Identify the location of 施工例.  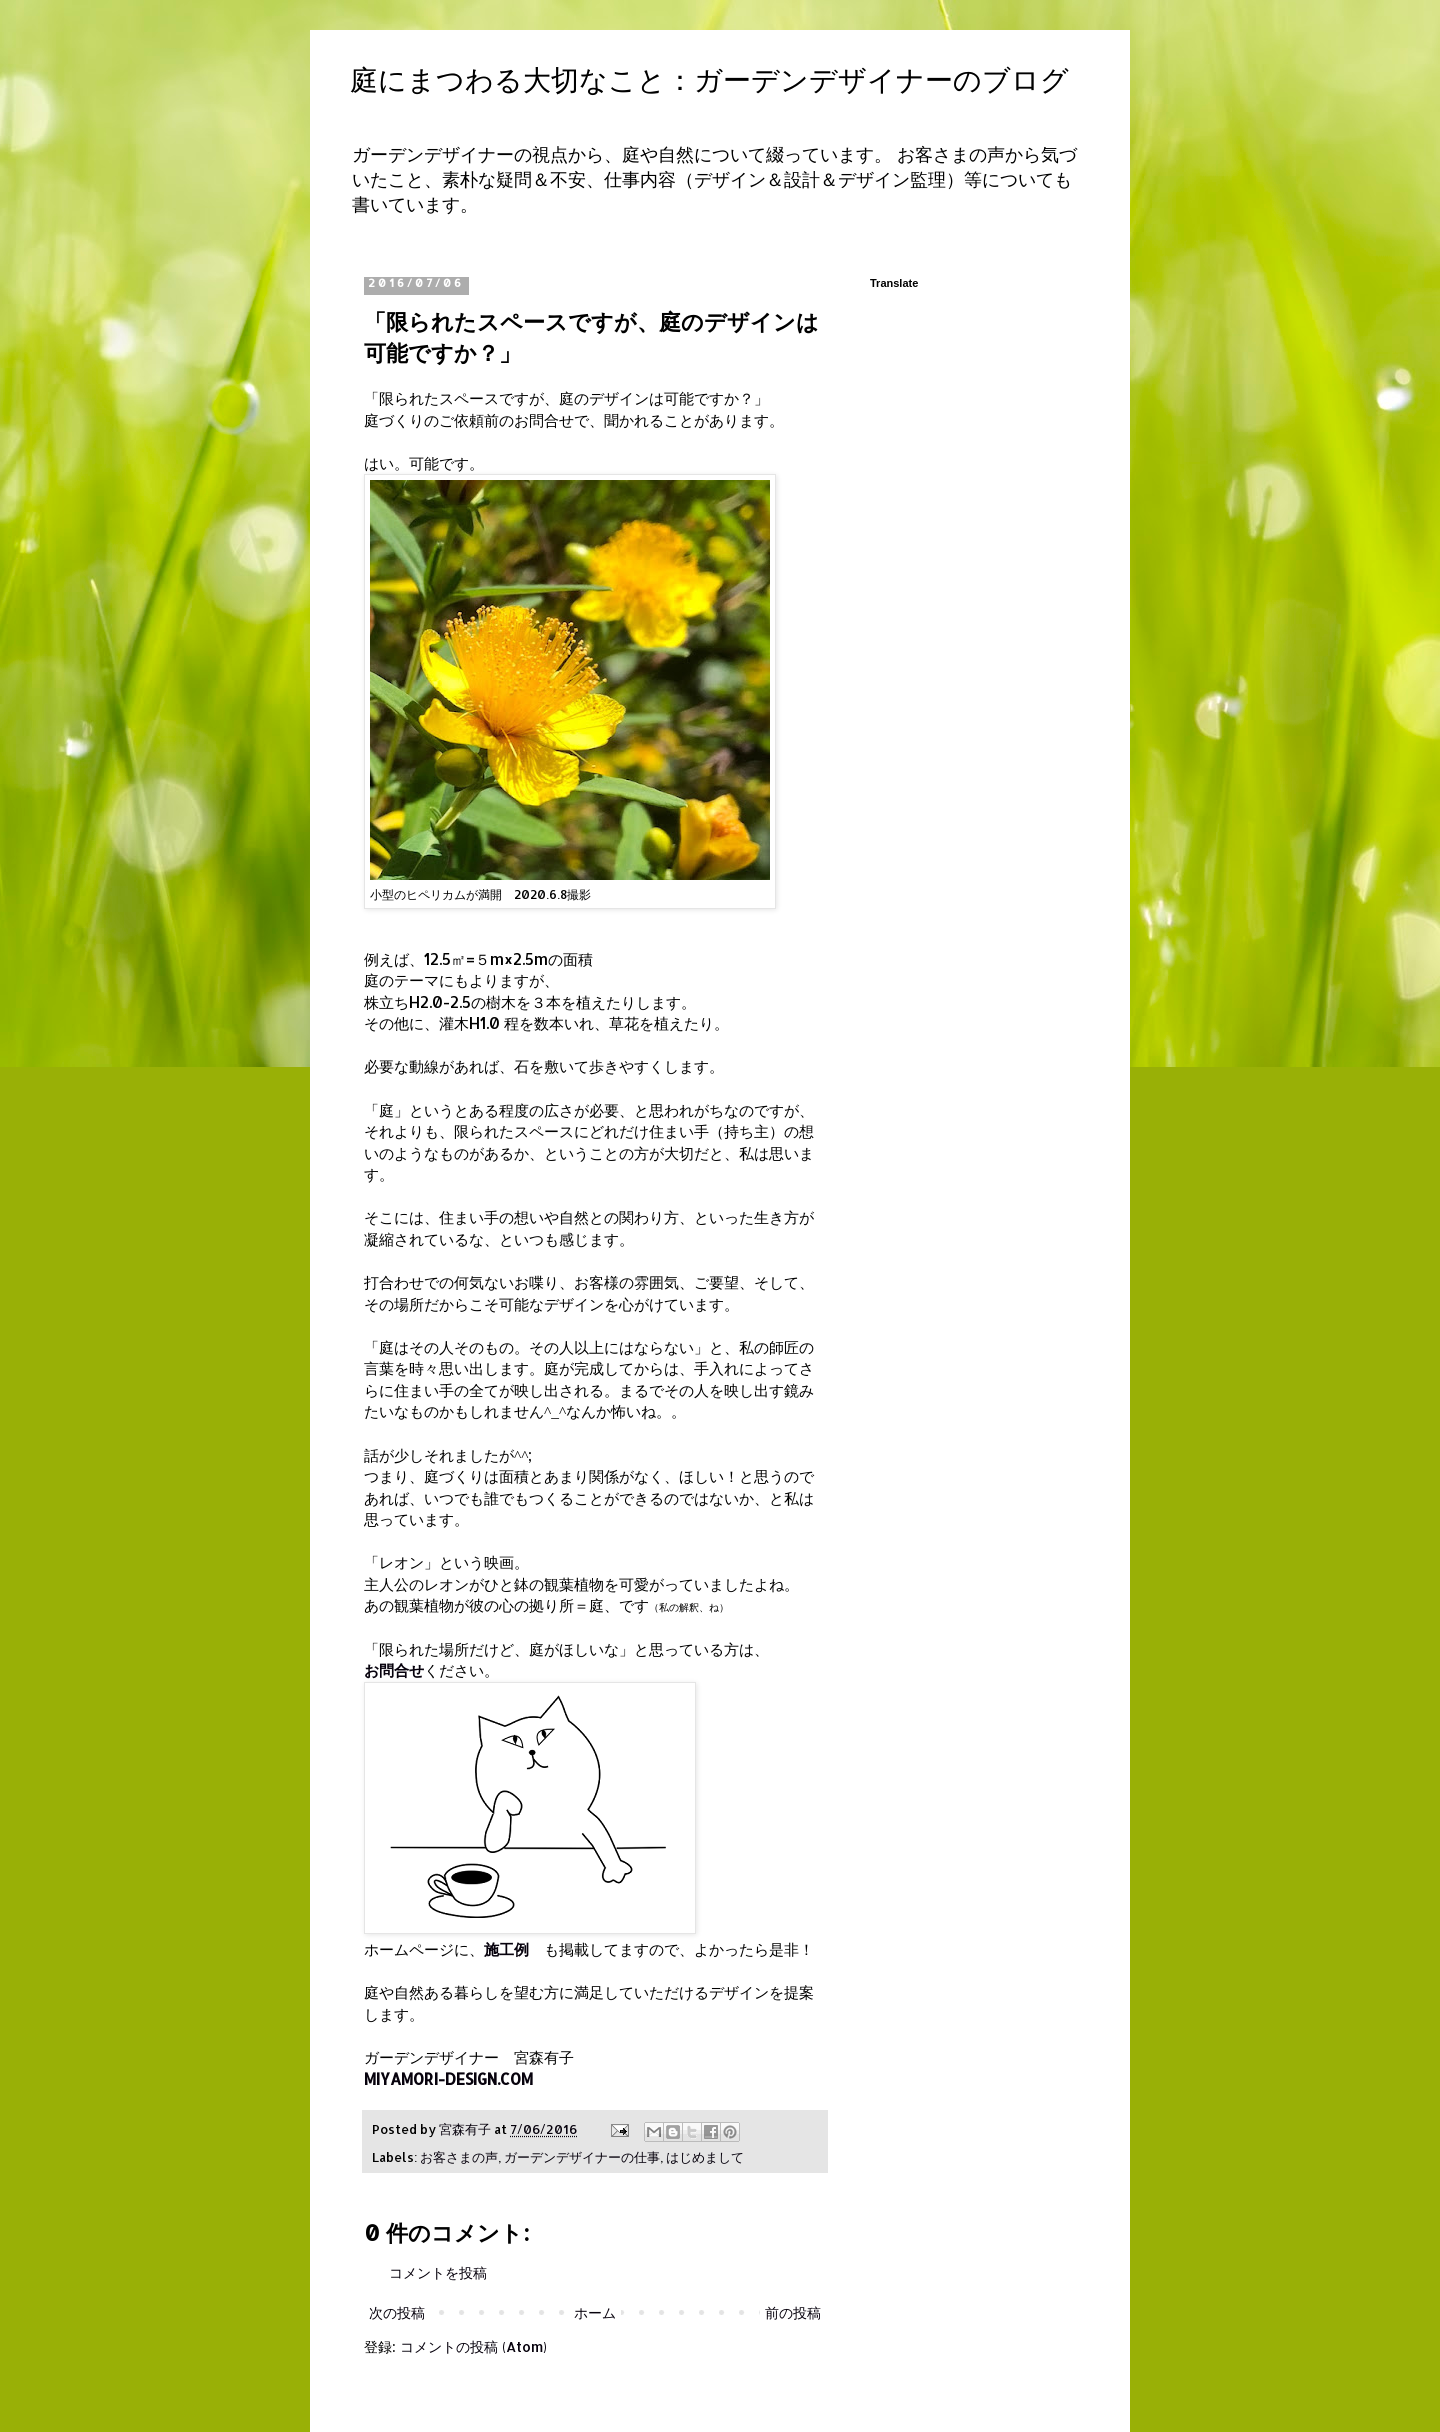
(506, 1949).